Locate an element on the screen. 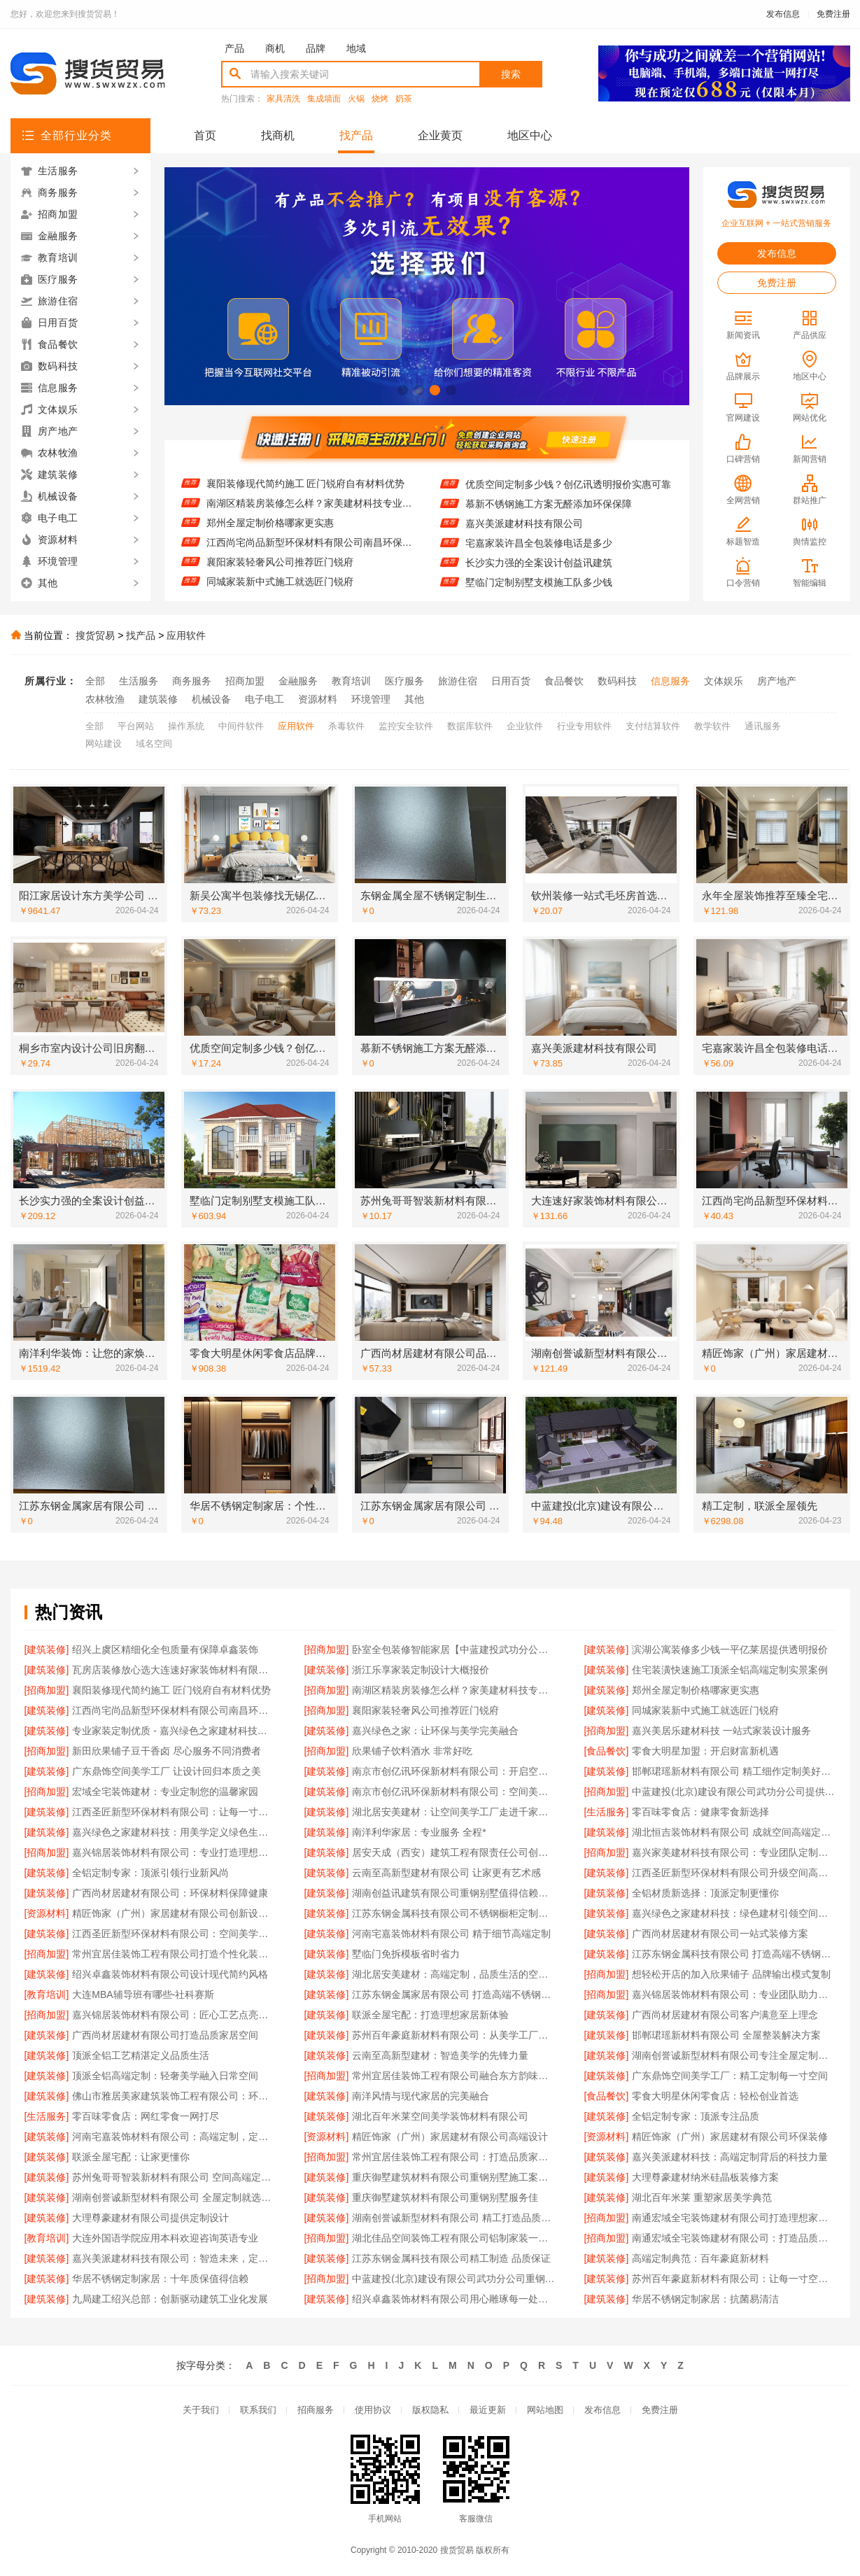  顶派全铝高端定制：轻奢美学融入日常空间 is located at coordinates (165, 2076).